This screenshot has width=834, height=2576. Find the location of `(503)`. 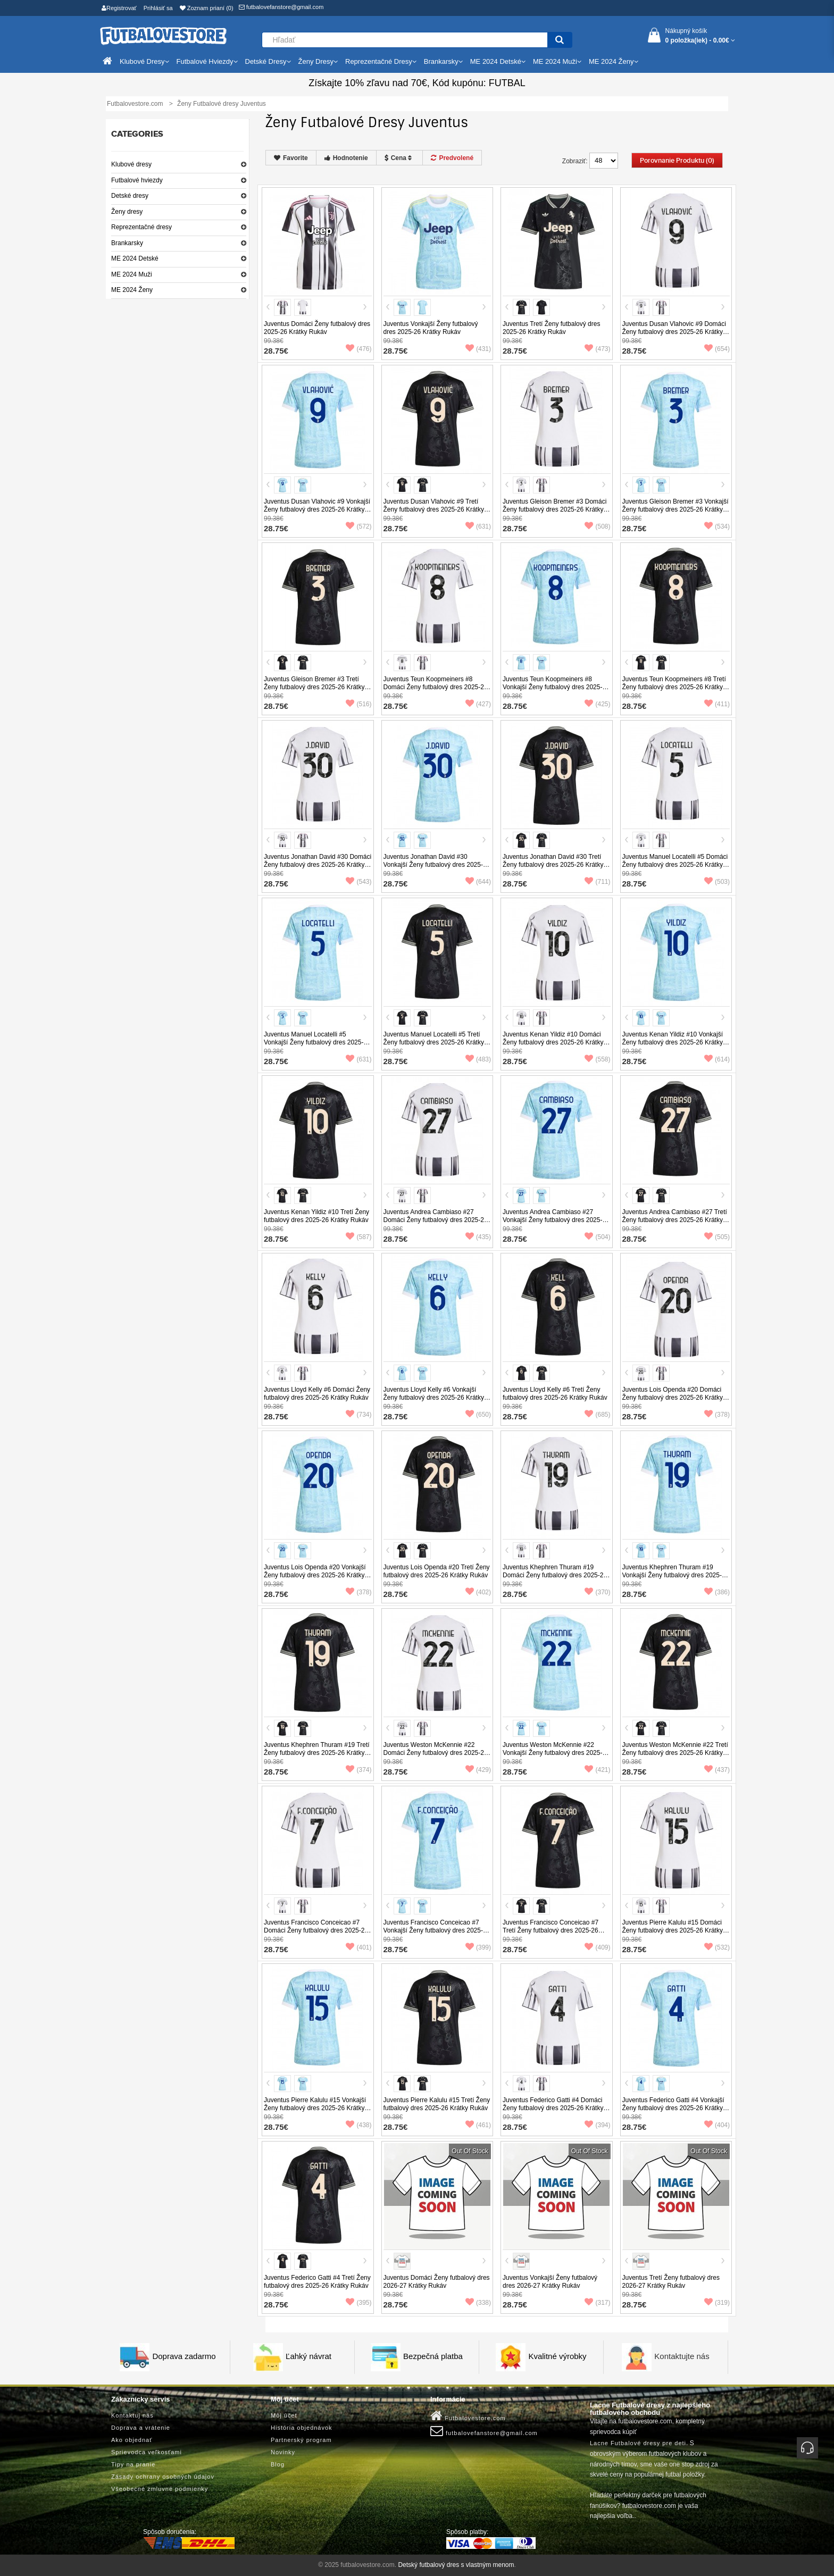

(503) is located at coordinates (717, 881).